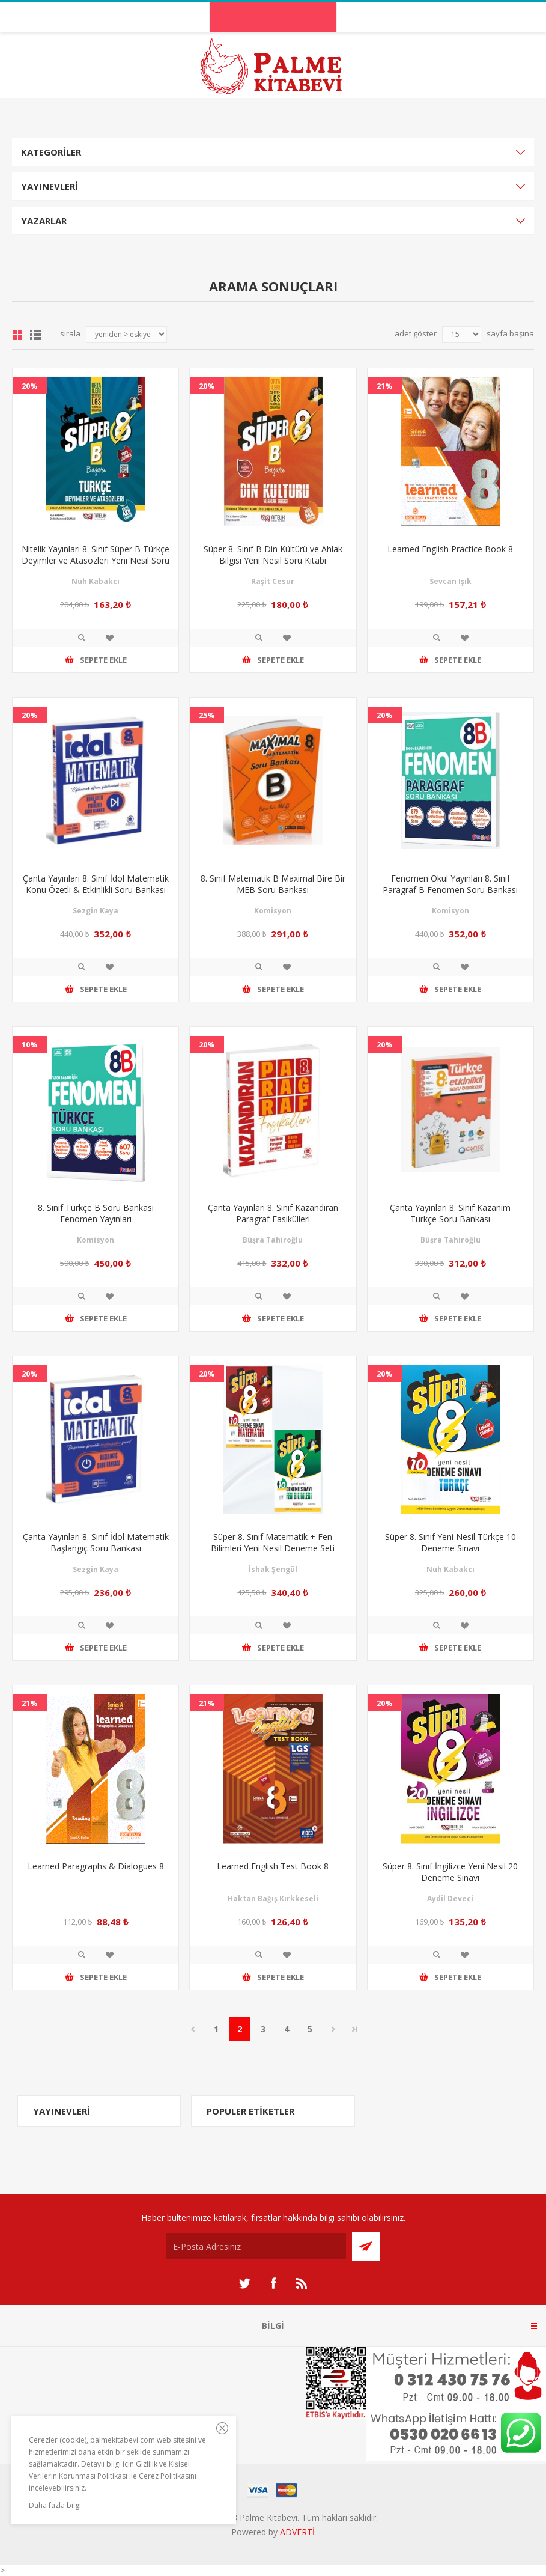  I want to click on 8. Sınıf Matematik B Maximal Bire Bir MEB Soru Bankası, so click(273, 883).